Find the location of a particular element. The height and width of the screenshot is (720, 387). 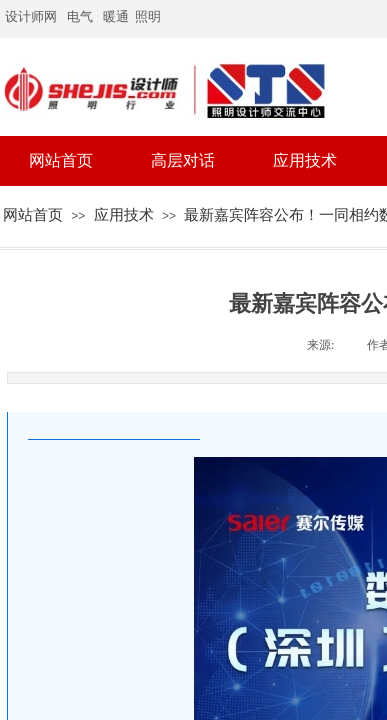

设计师网 is located at coordinates (31, 16).